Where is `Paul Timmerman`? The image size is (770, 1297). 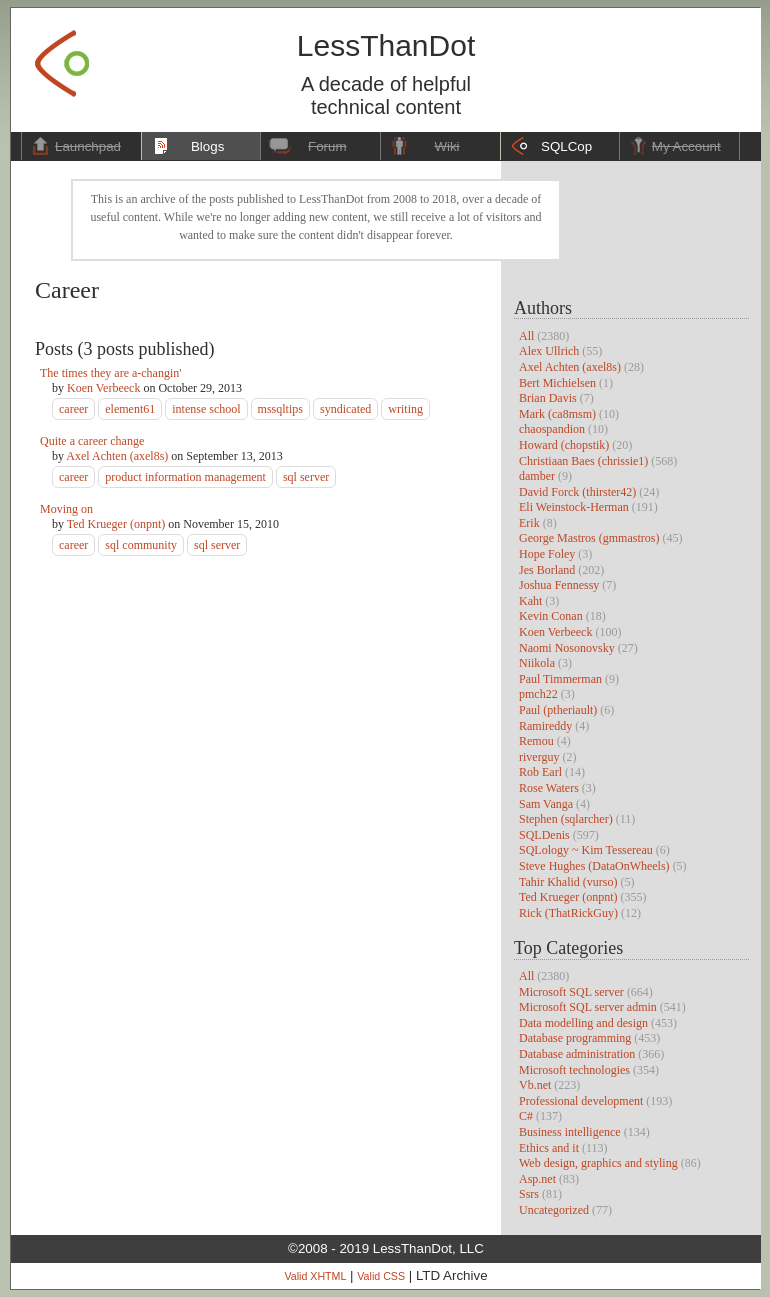
Paul Timmerman is located at coordinates (560, 679).